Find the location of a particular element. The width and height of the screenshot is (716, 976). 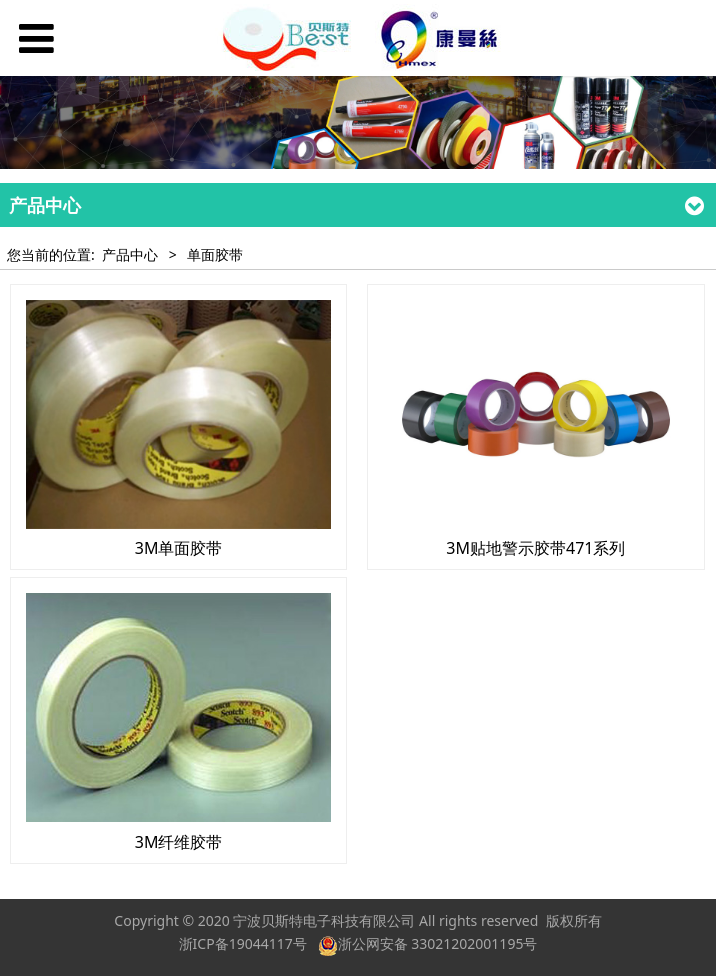

3M纤维胶带 is located at coordinates (179, 842).